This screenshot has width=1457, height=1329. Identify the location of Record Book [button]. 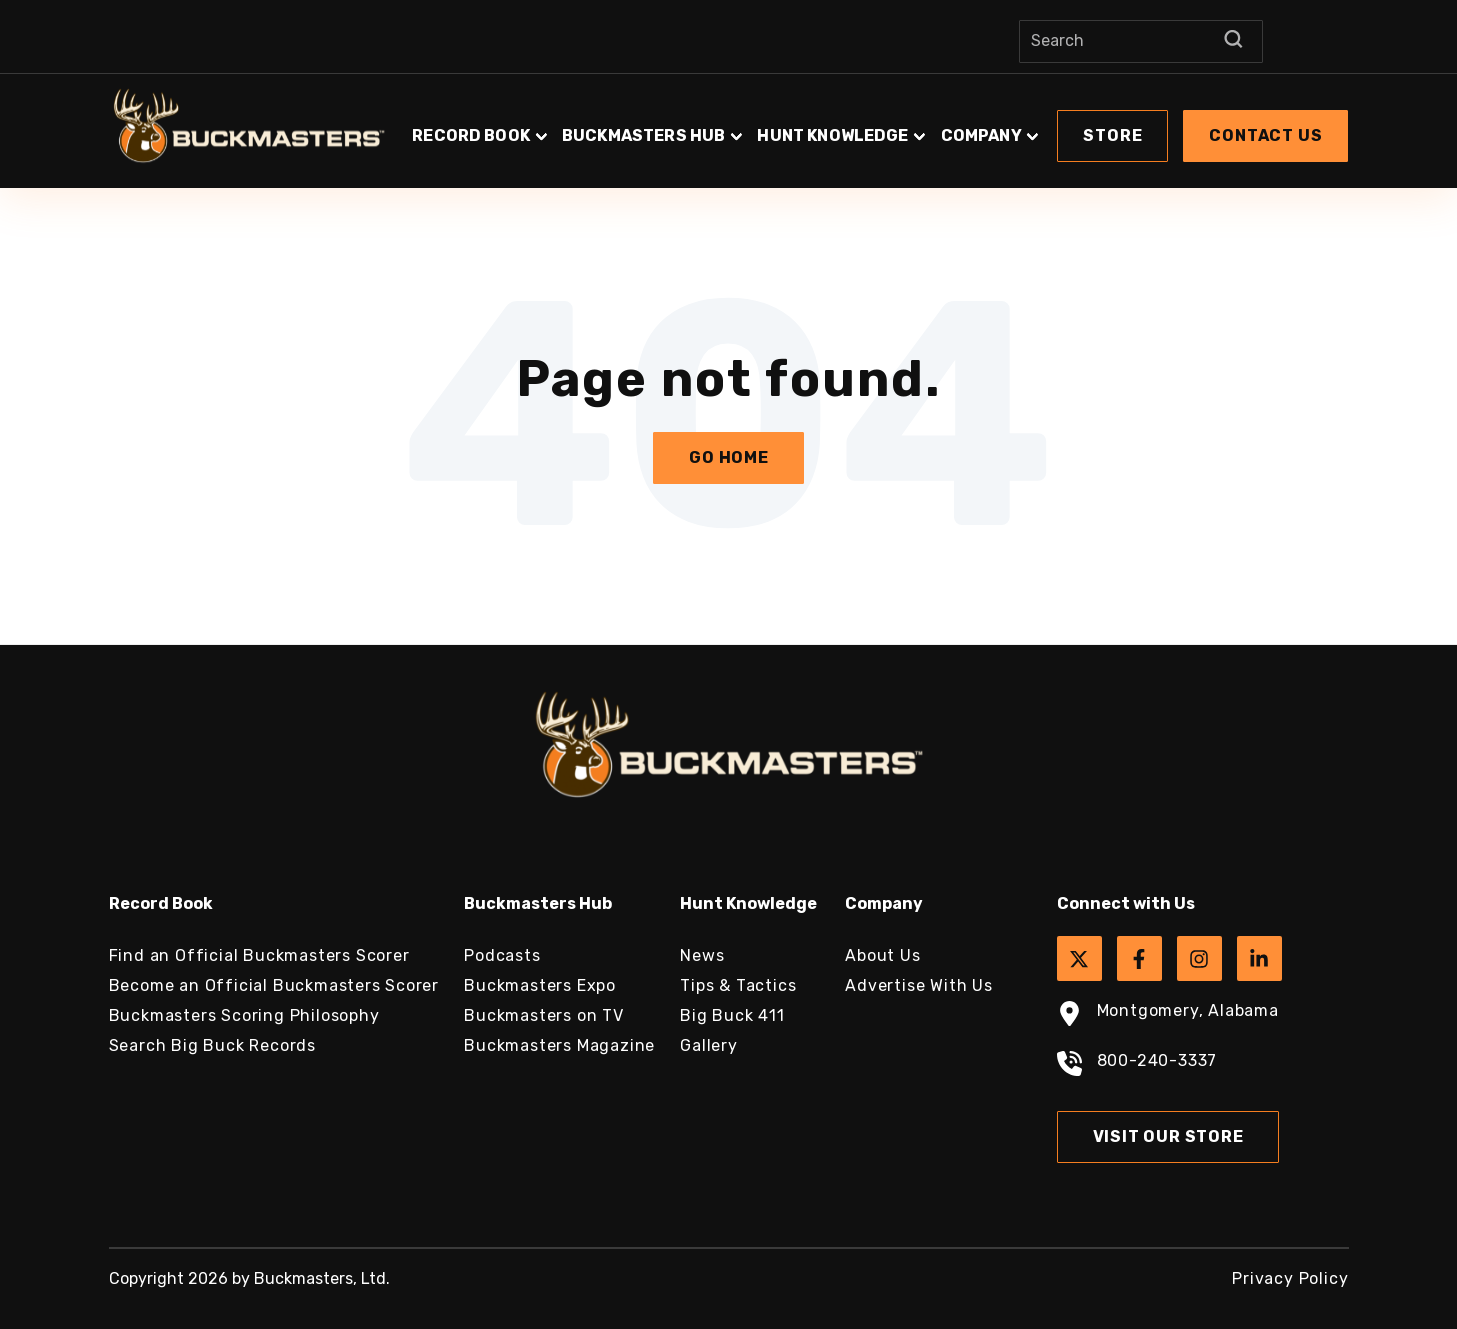
(471, 135).